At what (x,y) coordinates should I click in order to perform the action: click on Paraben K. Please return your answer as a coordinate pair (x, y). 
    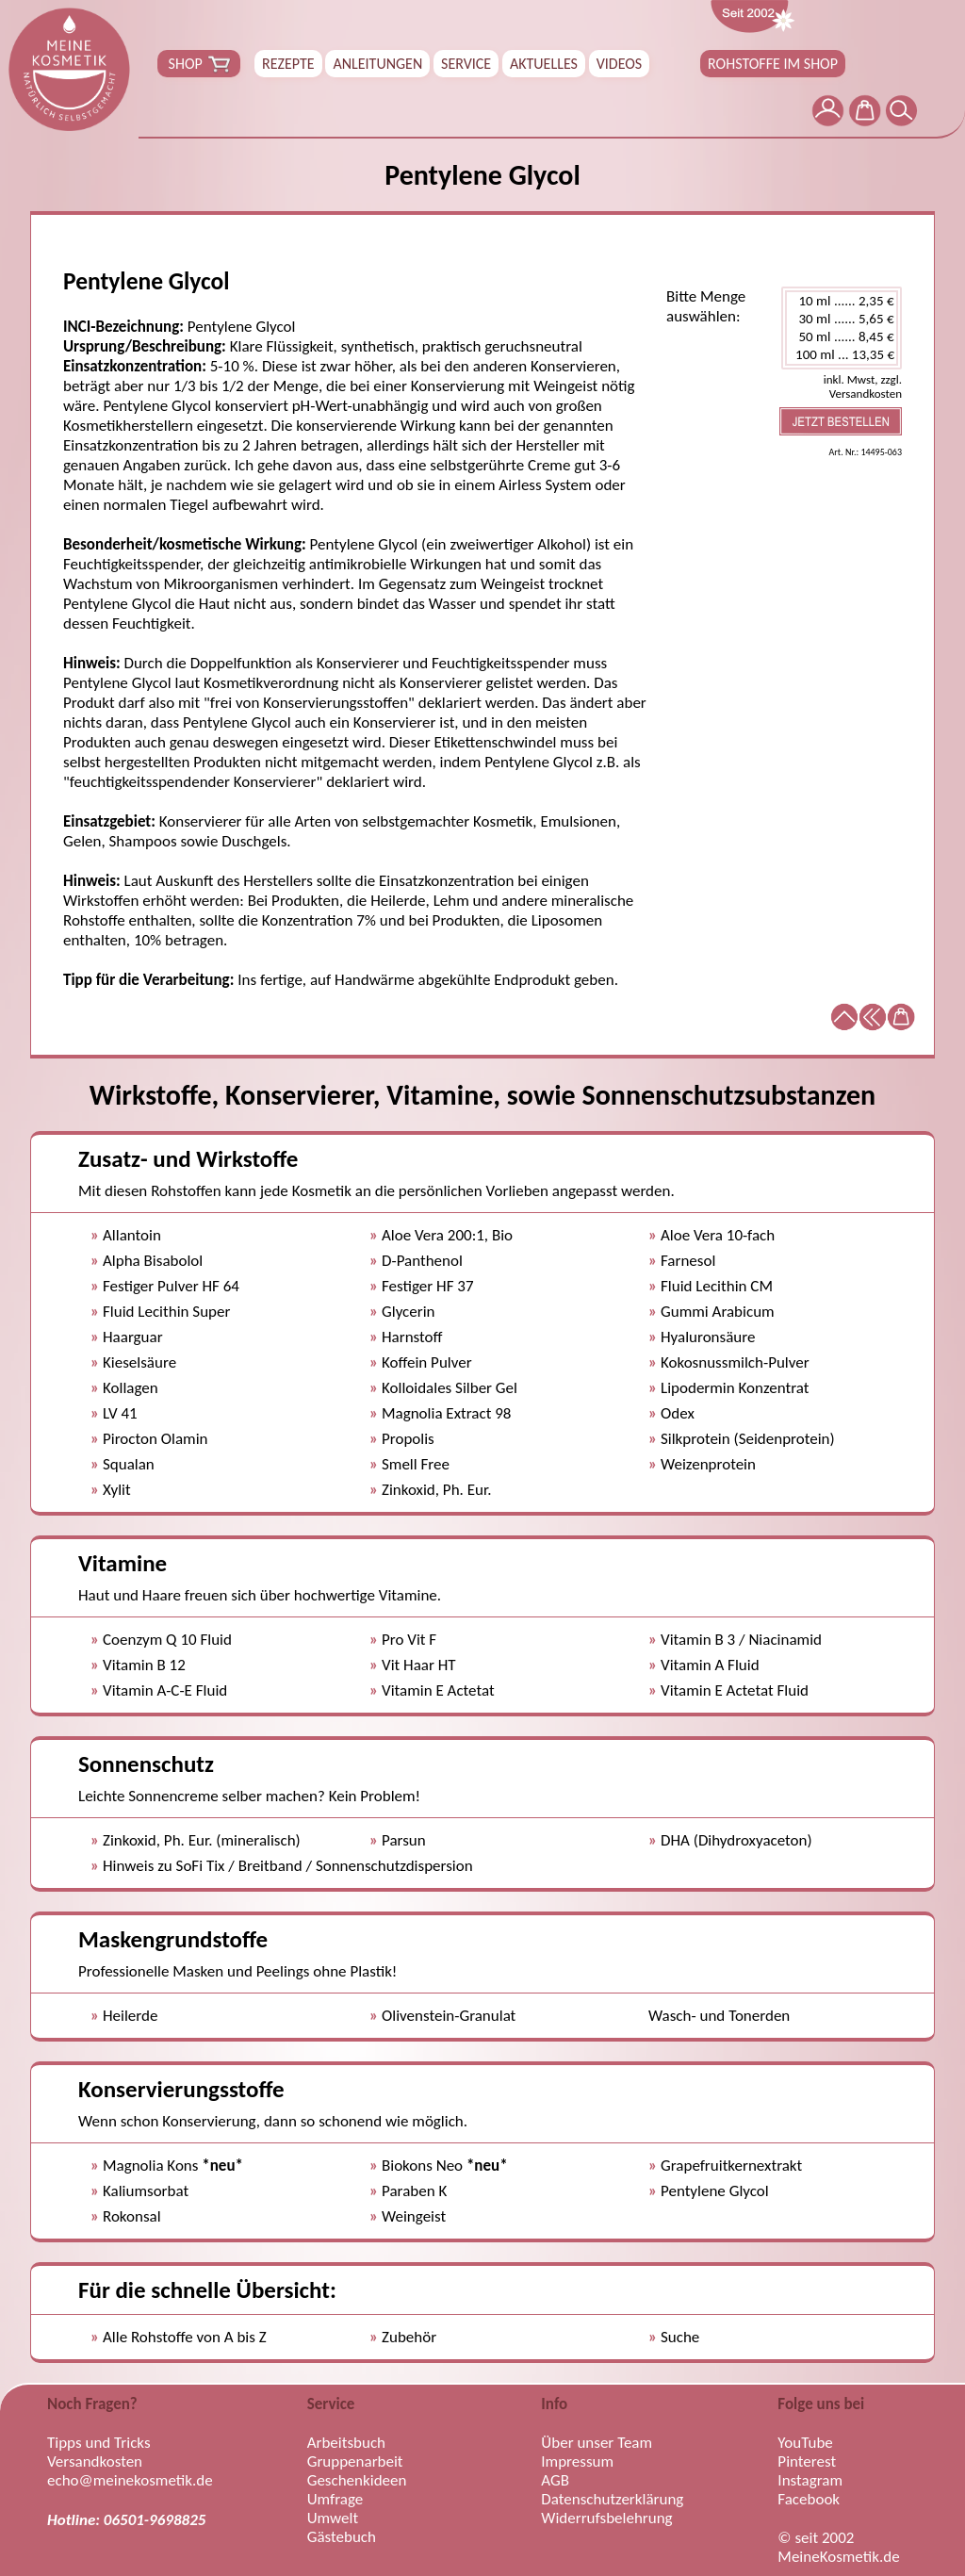
    Looking at the image, I should click on (414, 2191).